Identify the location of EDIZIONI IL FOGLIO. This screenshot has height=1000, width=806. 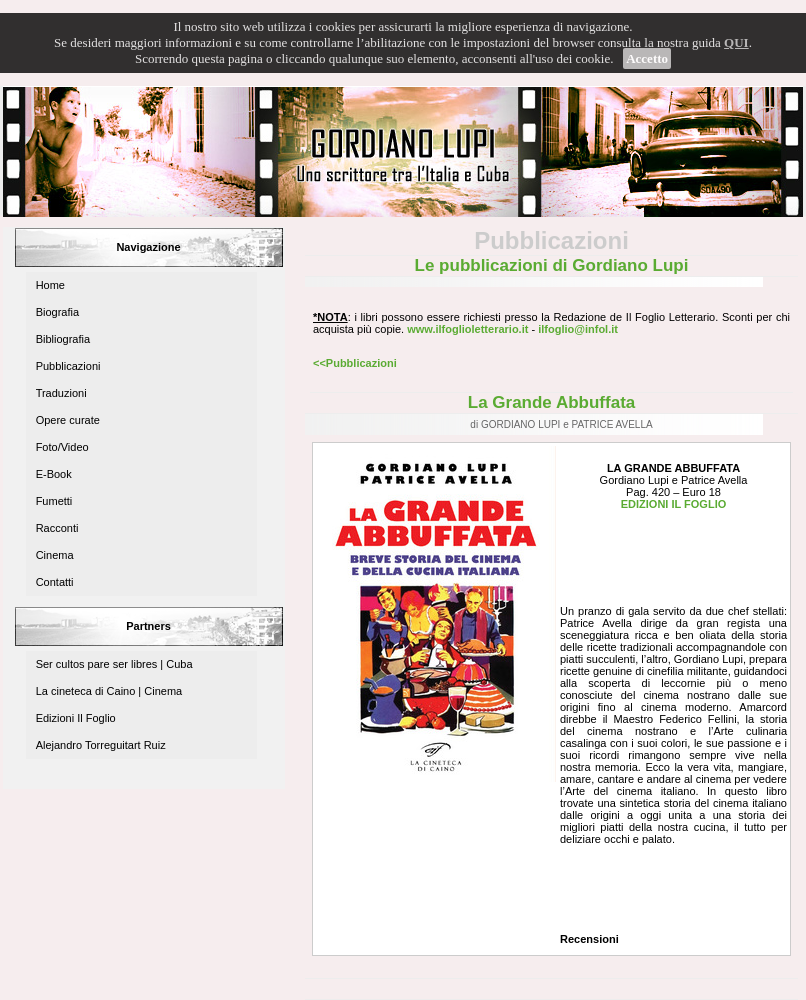
(674, 504).